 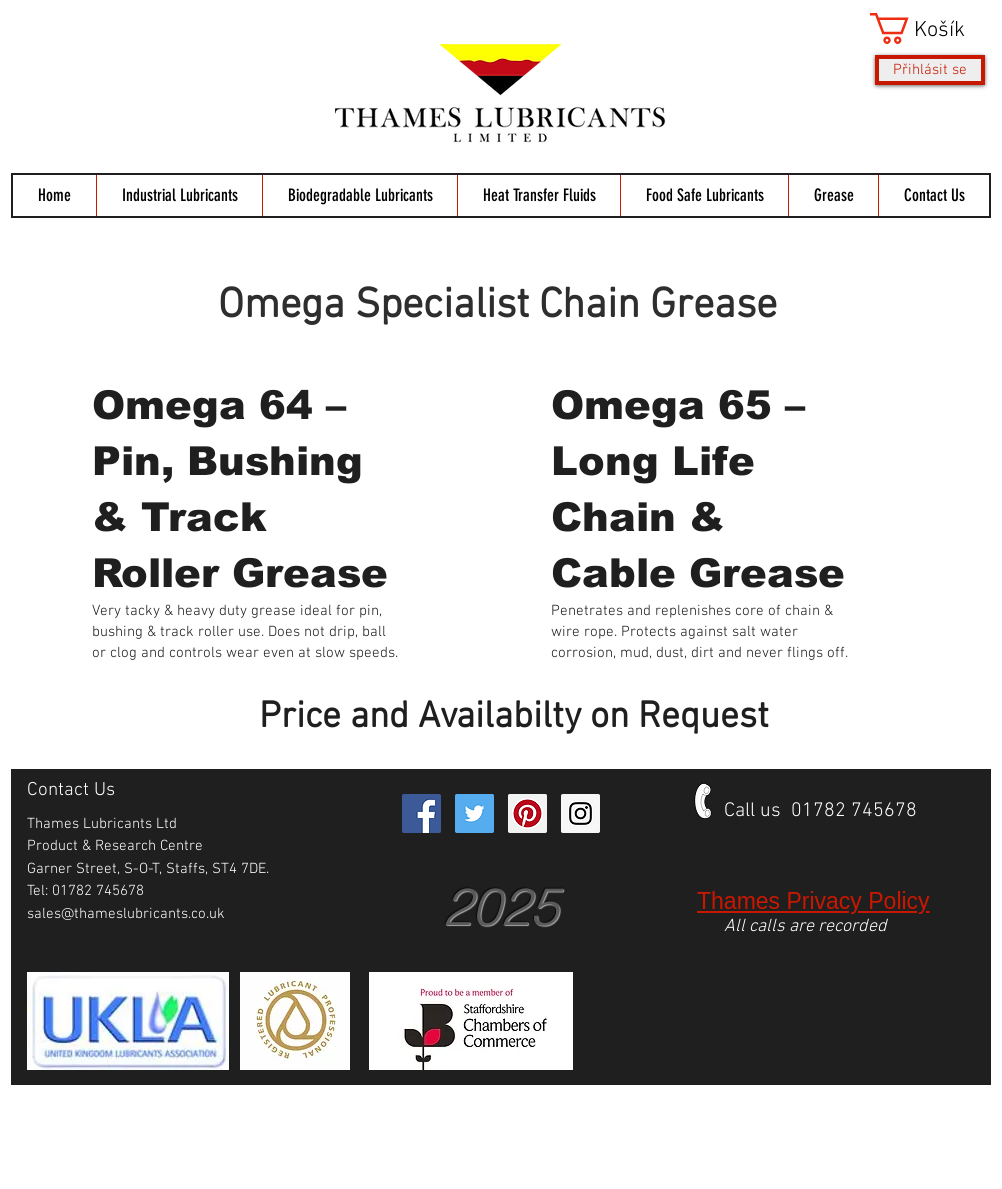 What do you see at coordinates (421, 813) in the screenshot?
I see `[Facebook Social Icon]` at bounding box center [421, 813].